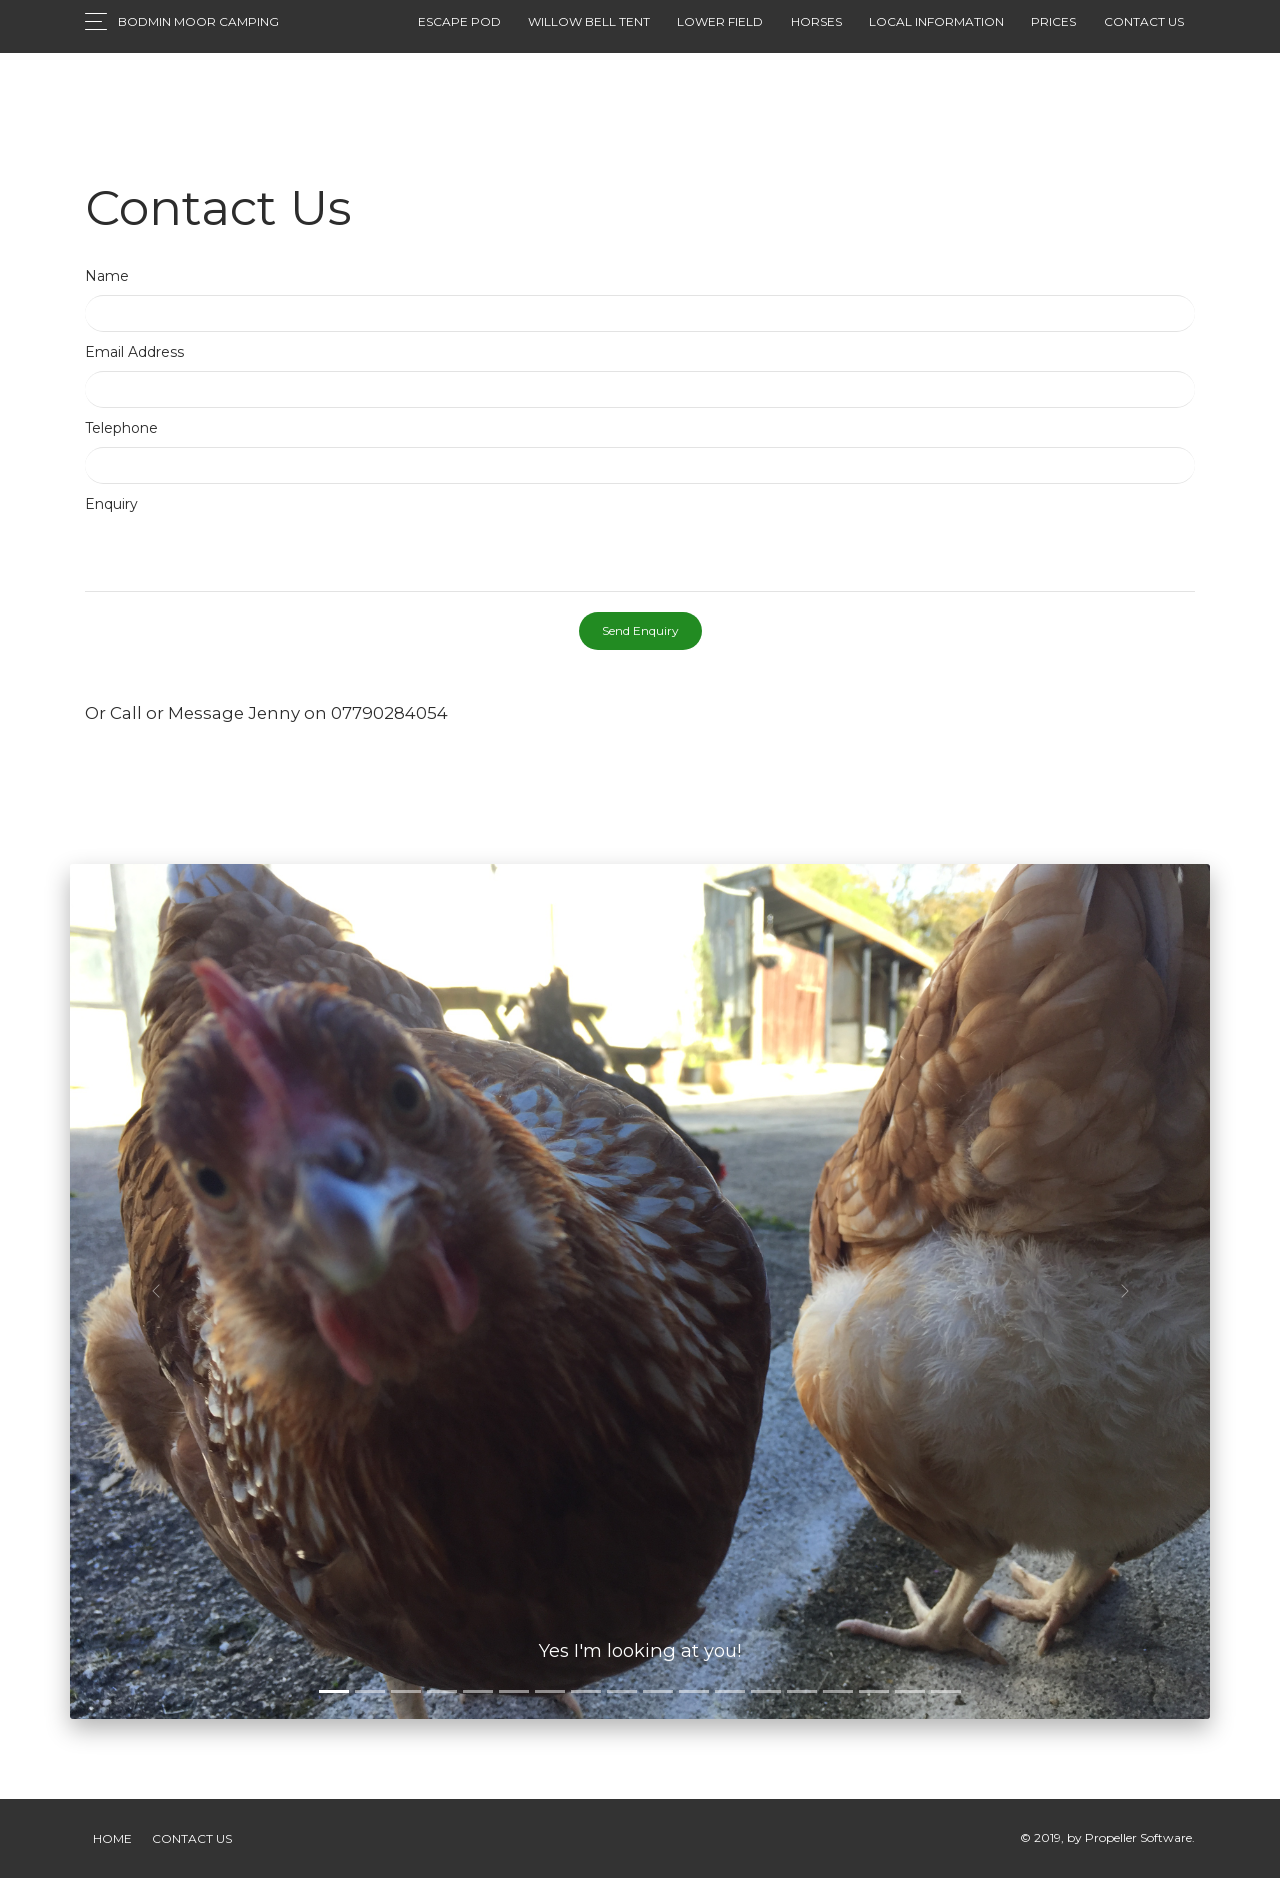  What do you see at coordinates (192, 1838) in the screenshot?
I see `Contact Us` at bounding box center [192, 1838].